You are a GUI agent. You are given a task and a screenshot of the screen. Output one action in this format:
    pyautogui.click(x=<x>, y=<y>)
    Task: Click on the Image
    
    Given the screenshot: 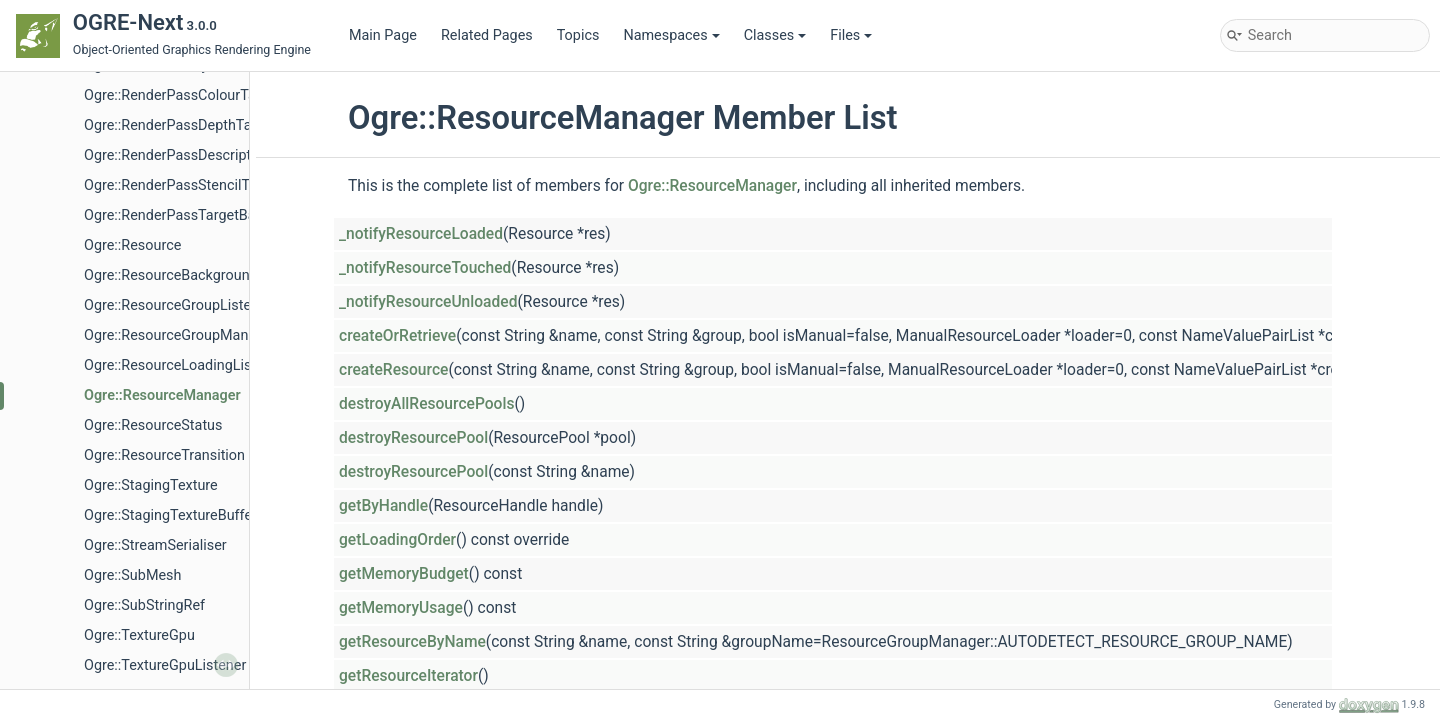 What is the action you would take?
    pyautogui.click(x=88, y=305)
    